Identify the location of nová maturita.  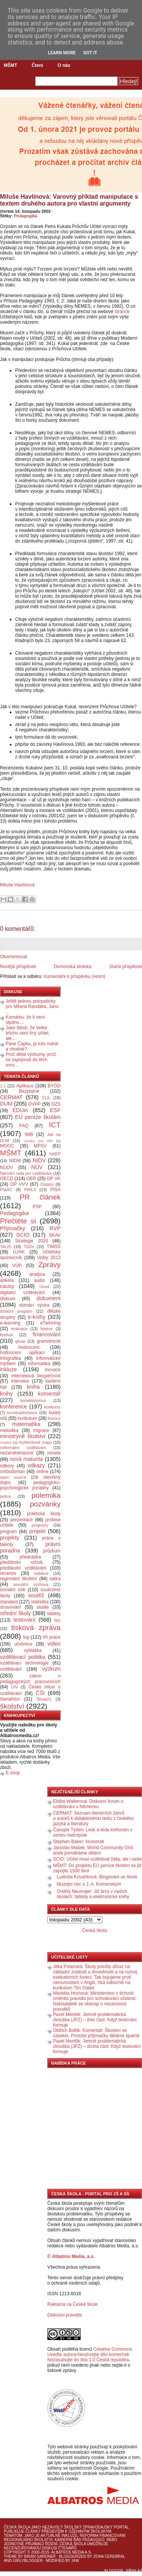
(26, 1459).